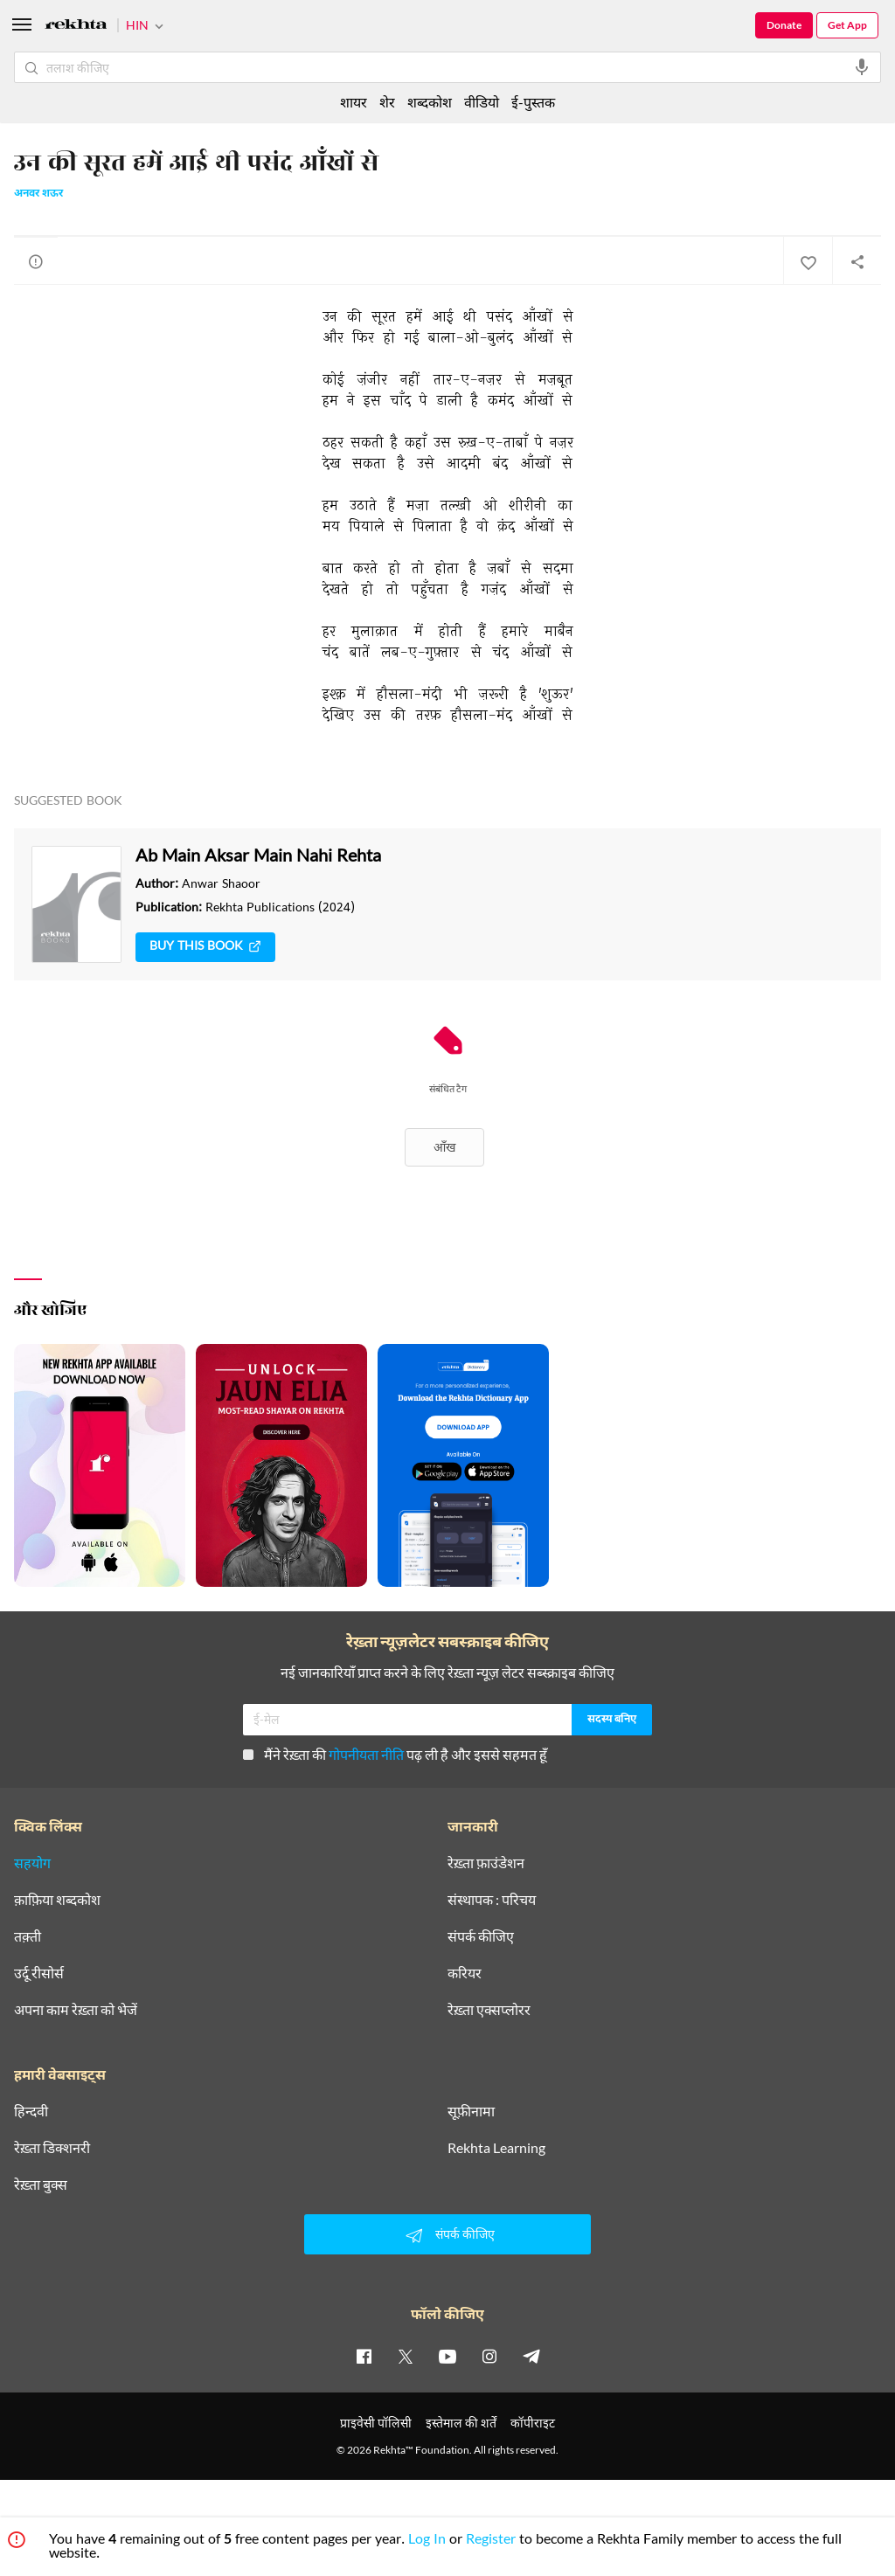 This screenshot has height=2576, width=895. I want to click on क़ाफ़िया शब्दकोश, so click(57, 1900).